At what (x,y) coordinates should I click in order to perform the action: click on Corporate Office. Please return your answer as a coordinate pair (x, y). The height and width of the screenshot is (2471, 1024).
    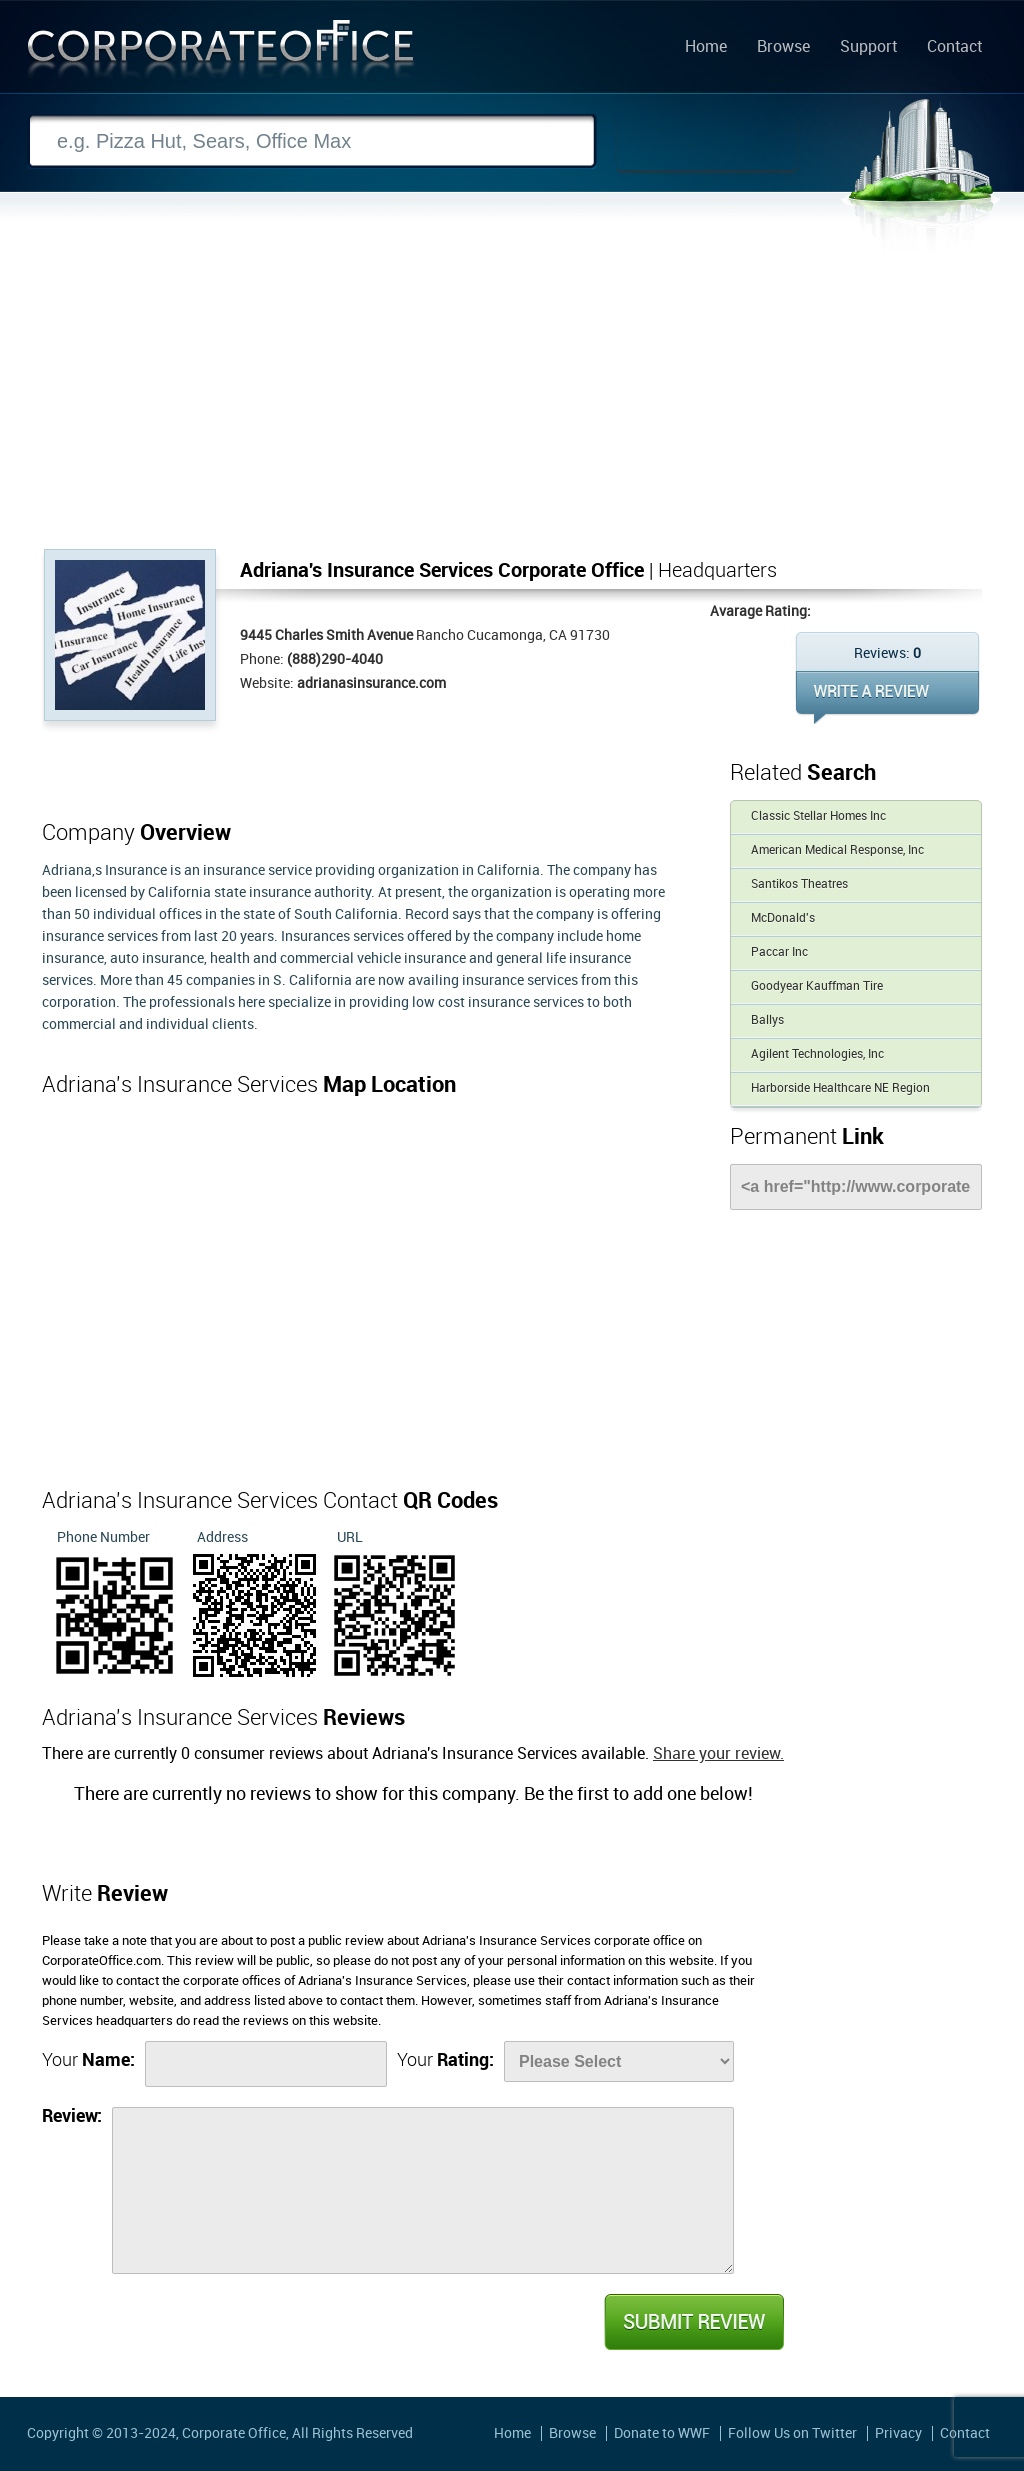
    Looking at the image, I should click on (221, 53).